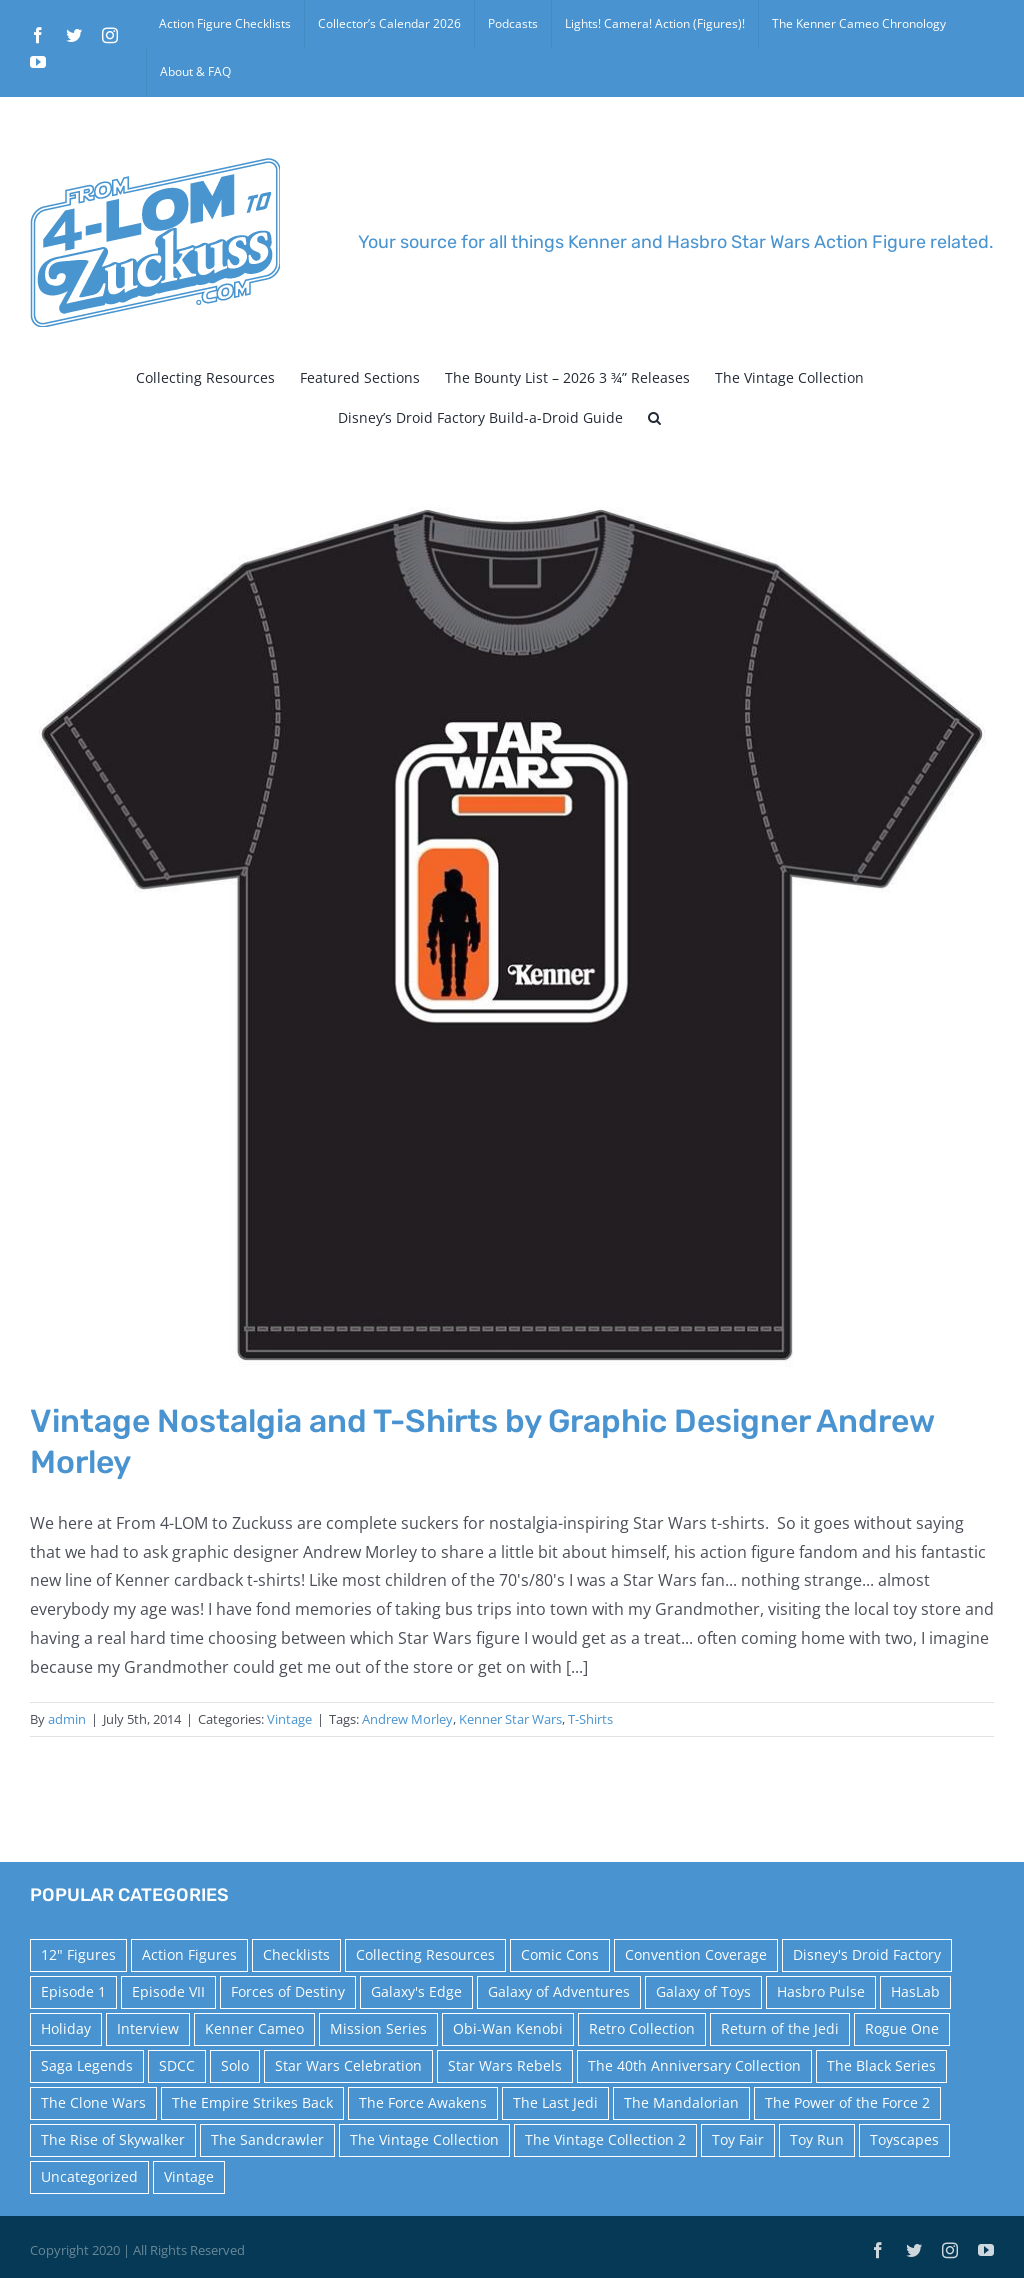 Image resolution: width=1024 pixels, height=2278 pixels. Describe the element at coordinates (642, 2028) in the screenshot. I see `Retro Collection [Retro Collection (15 items)]` at that location.